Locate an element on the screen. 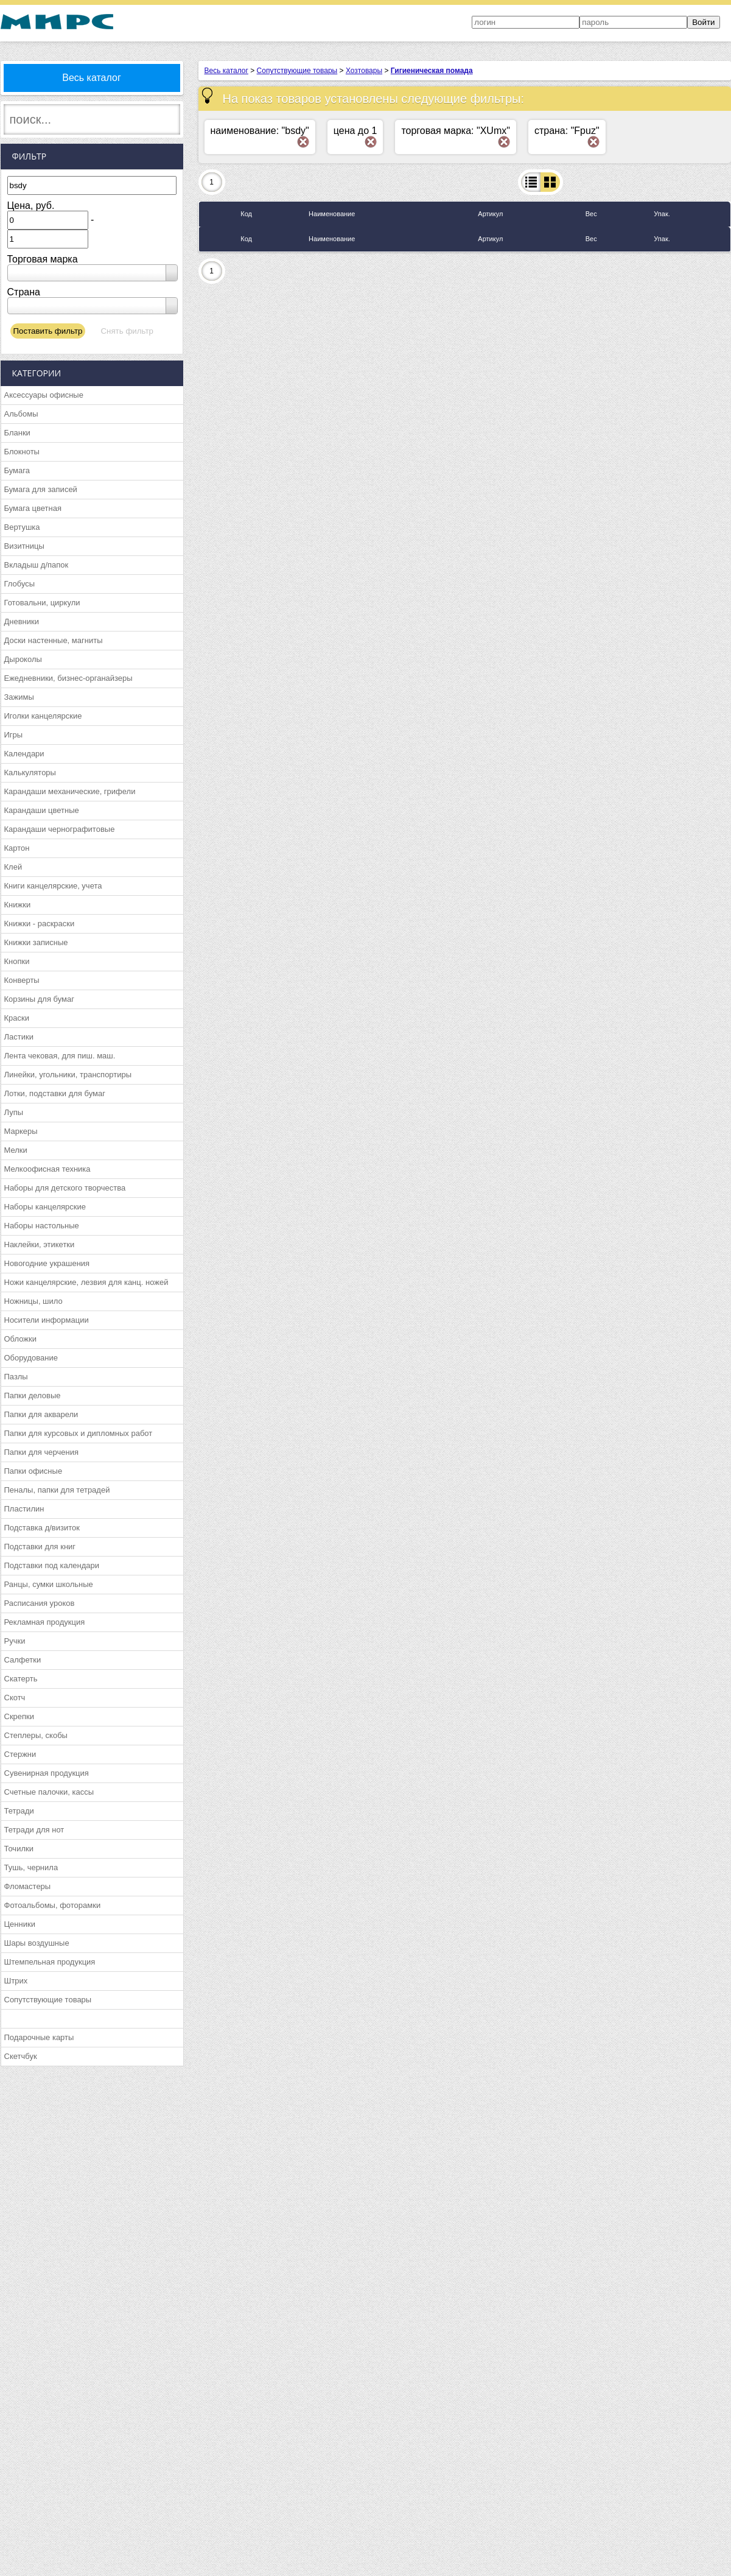  Обложки is located at coordinates (20, 1338).